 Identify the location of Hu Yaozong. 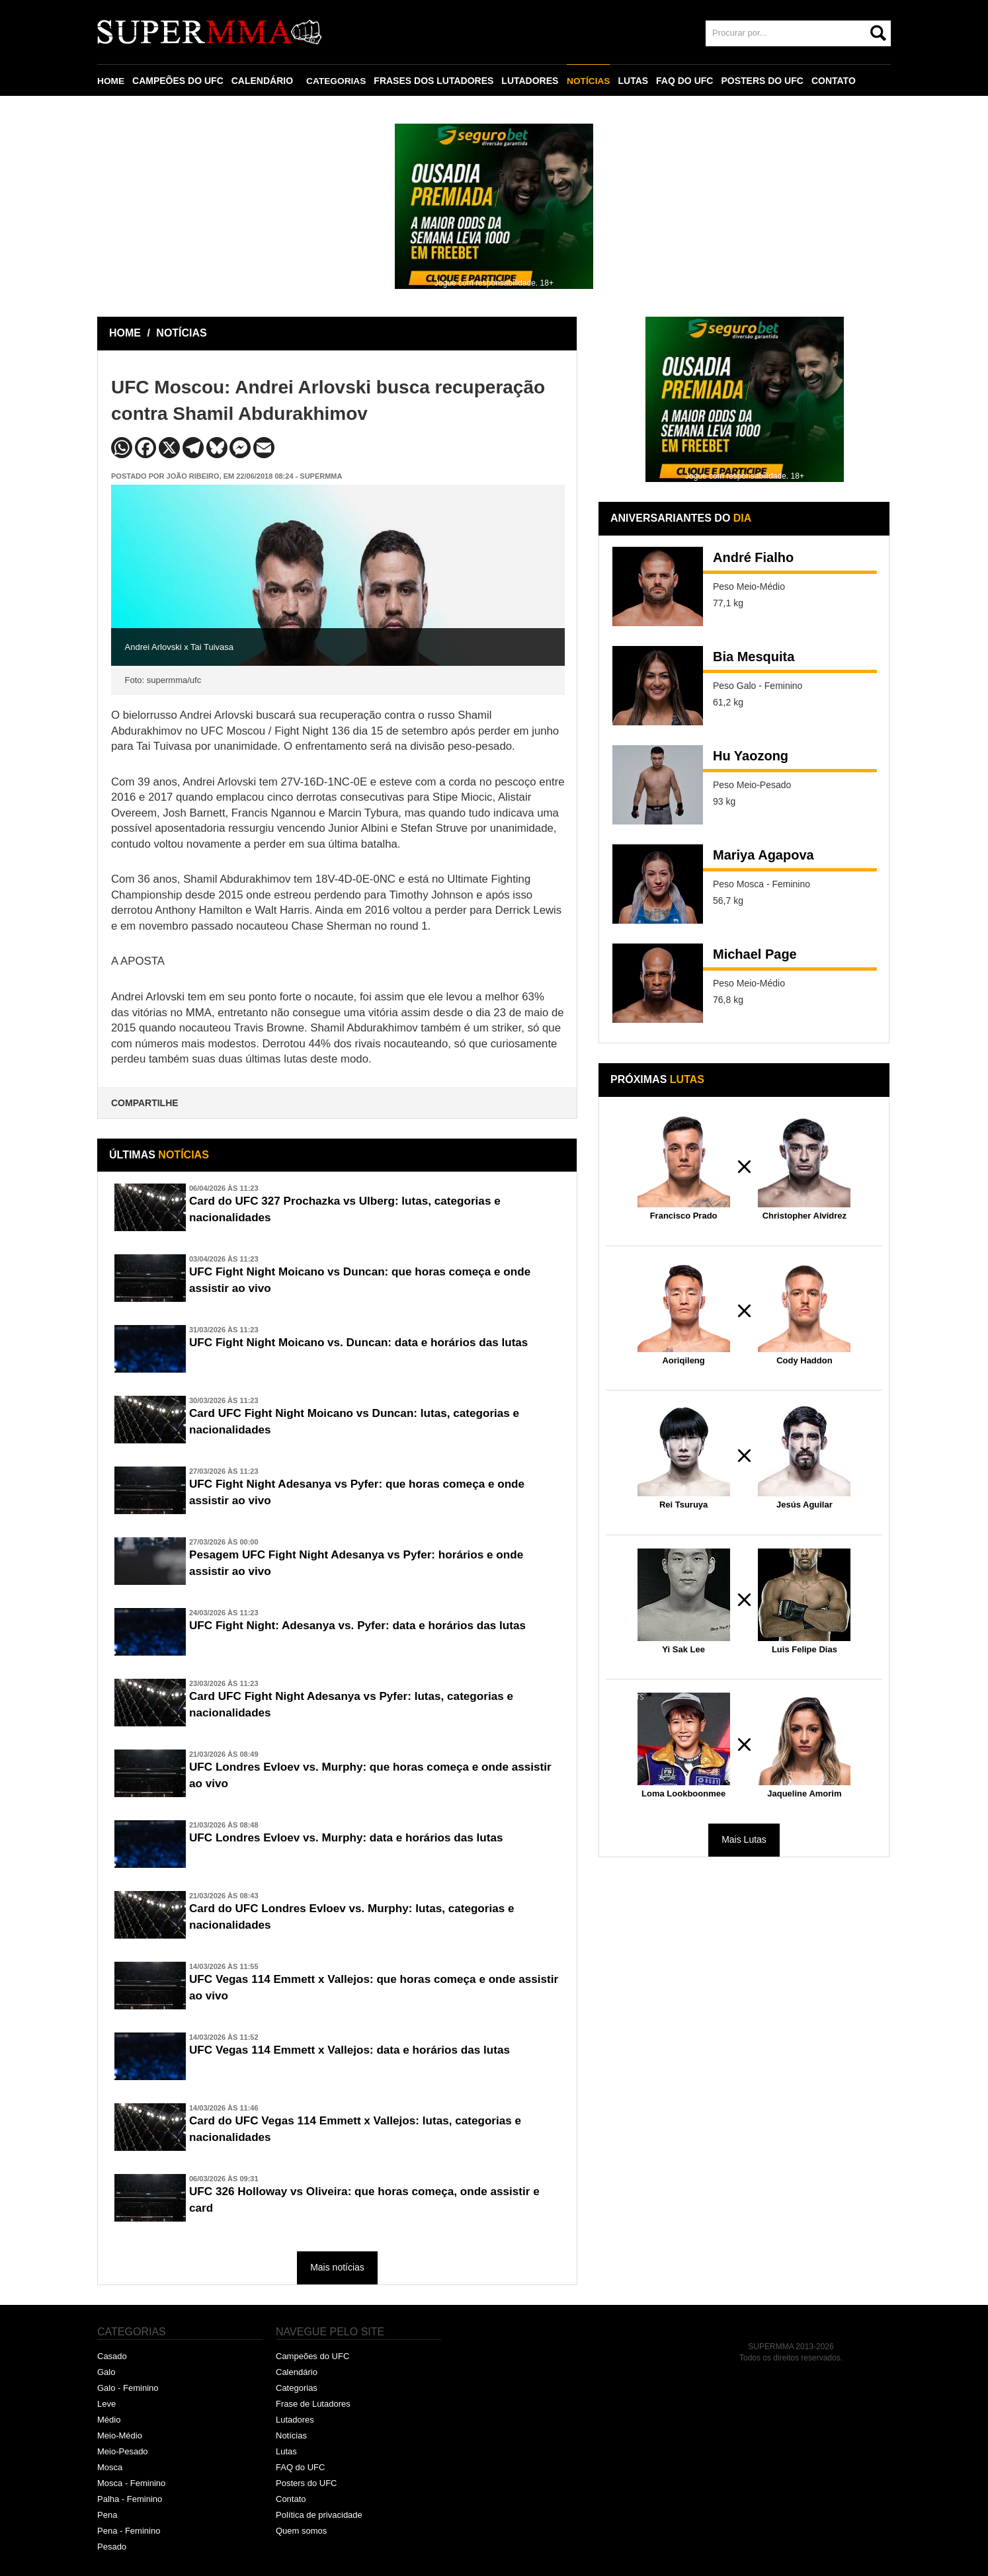
(750, 755).